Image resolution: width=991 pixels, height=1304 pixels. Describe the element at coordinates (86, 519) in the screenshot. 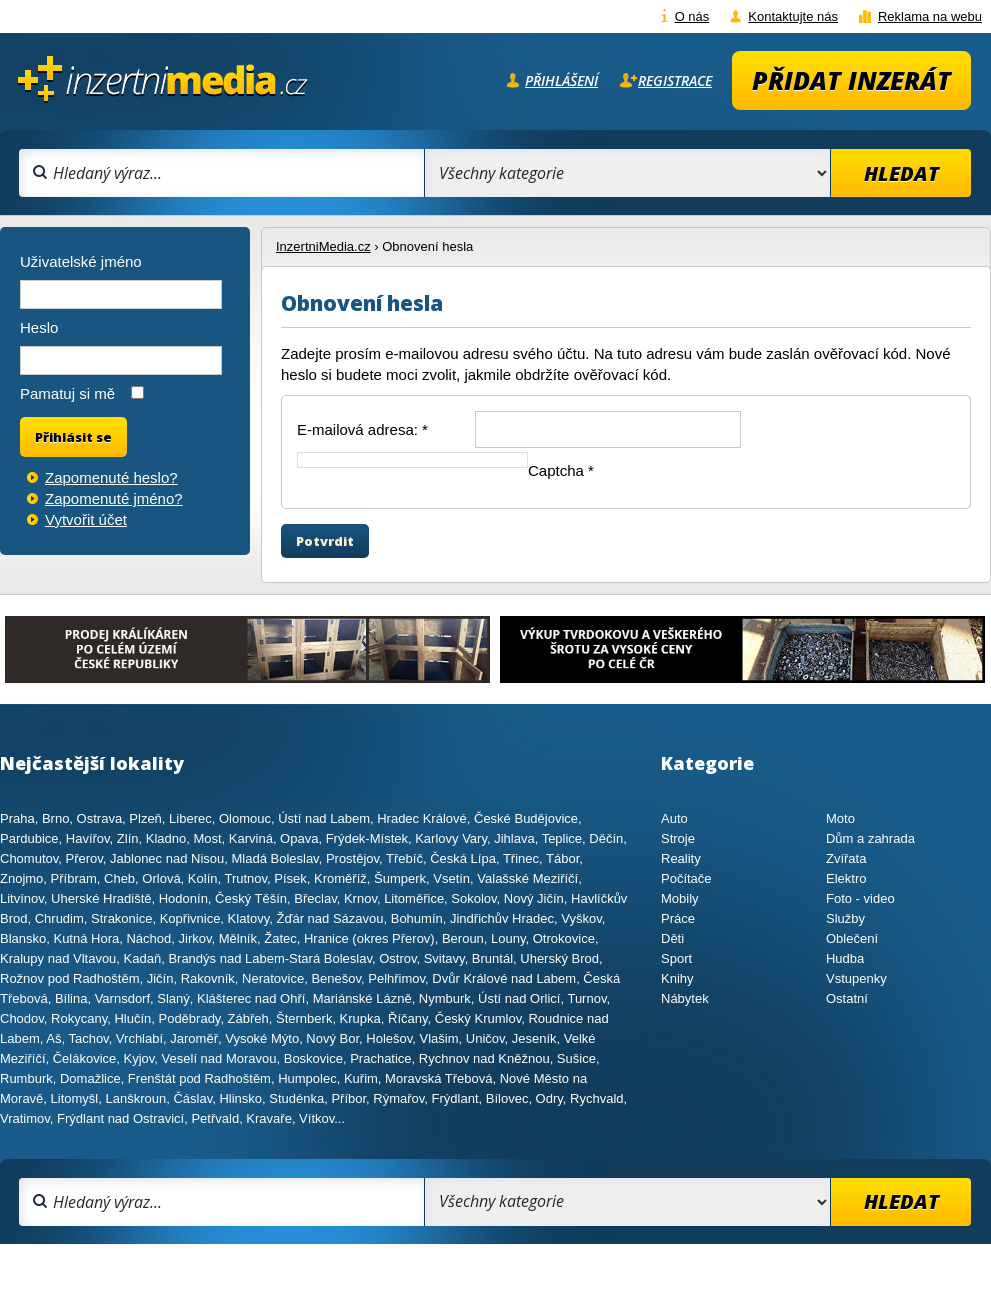

I see `Vytvořit účet` at that location.